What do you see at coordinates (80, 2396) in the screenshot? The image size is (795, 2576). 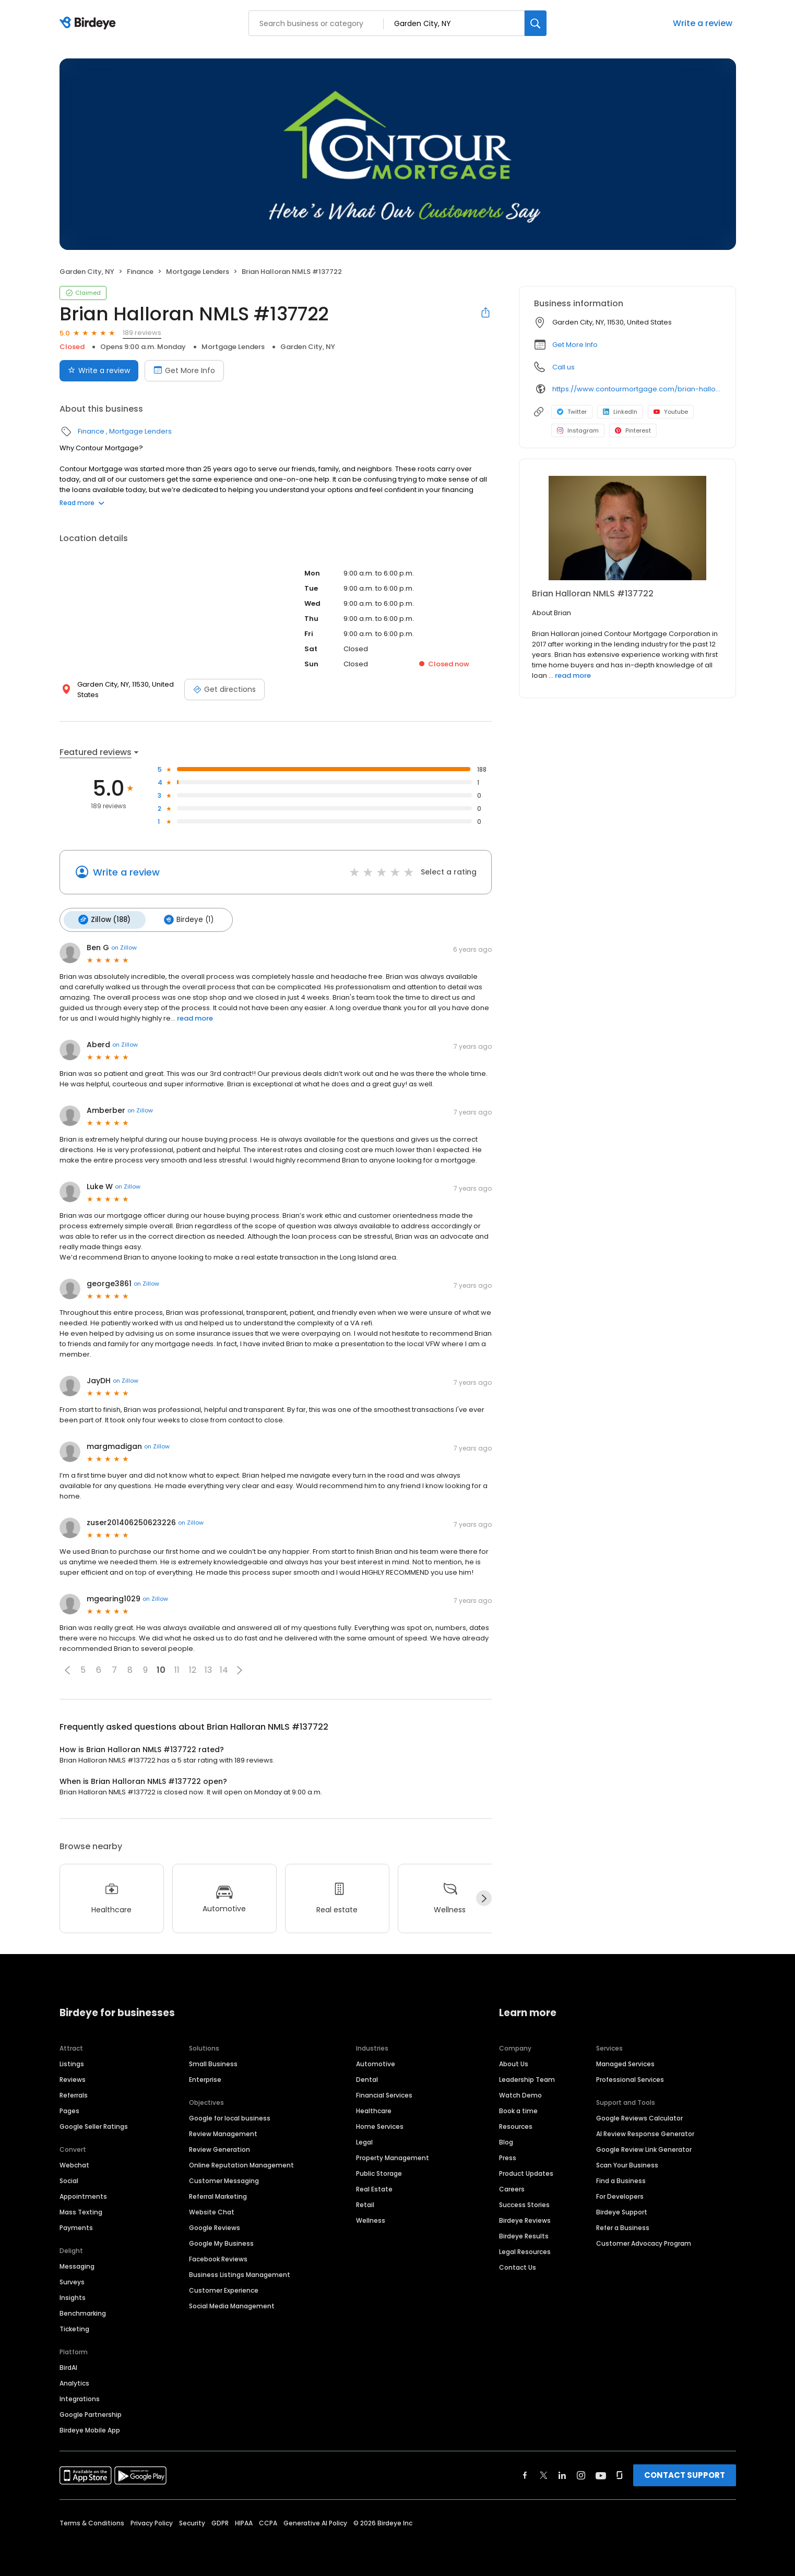 I see `Integrations` at bounding box center [80, 2396].